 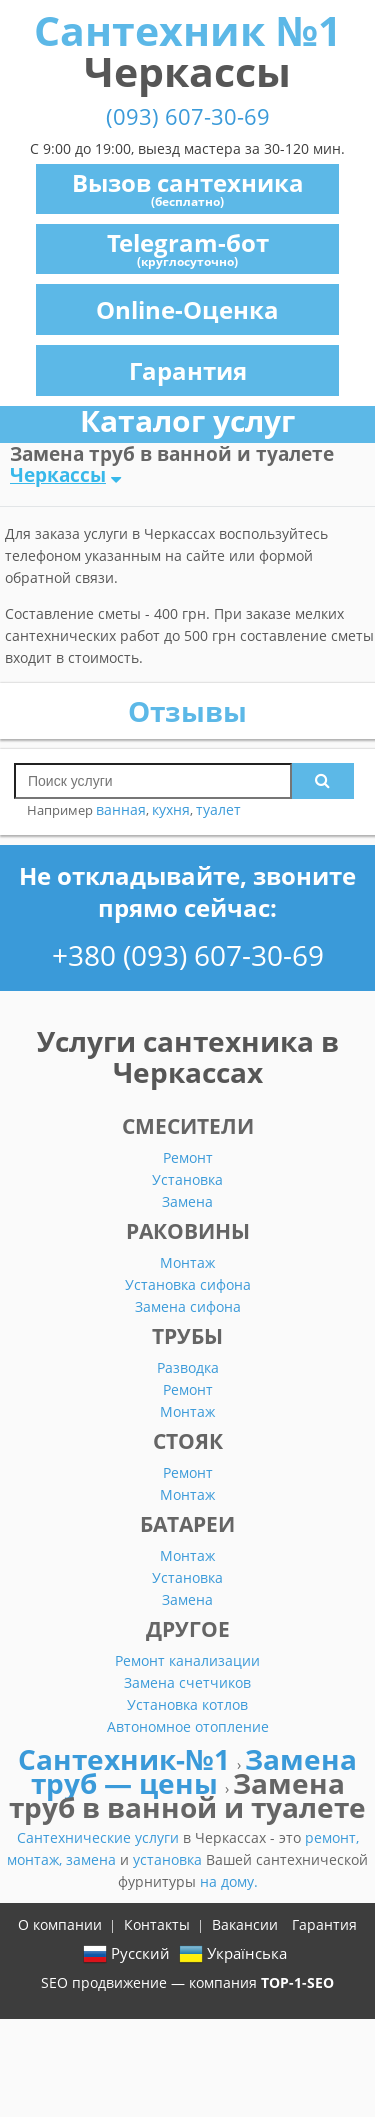 What do you see at coordinates (93, 1859) in the screenshot?
I see `замена` at bounding box center [93, 1859].